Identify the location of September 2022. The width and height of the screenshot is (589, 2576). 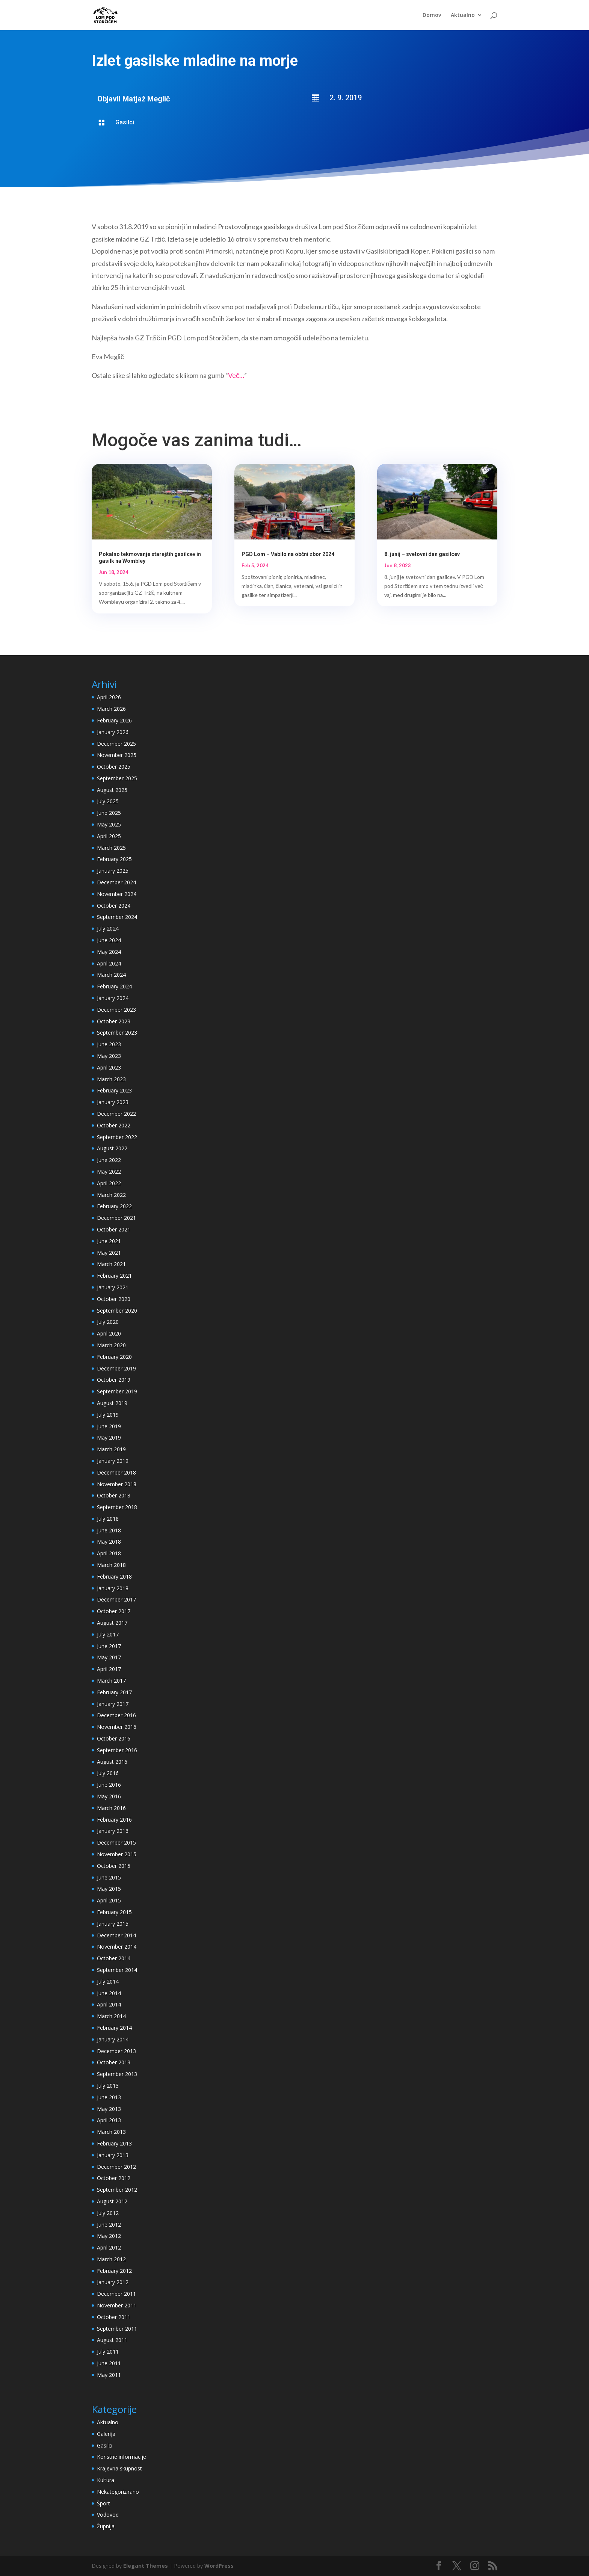
(117, 1137).